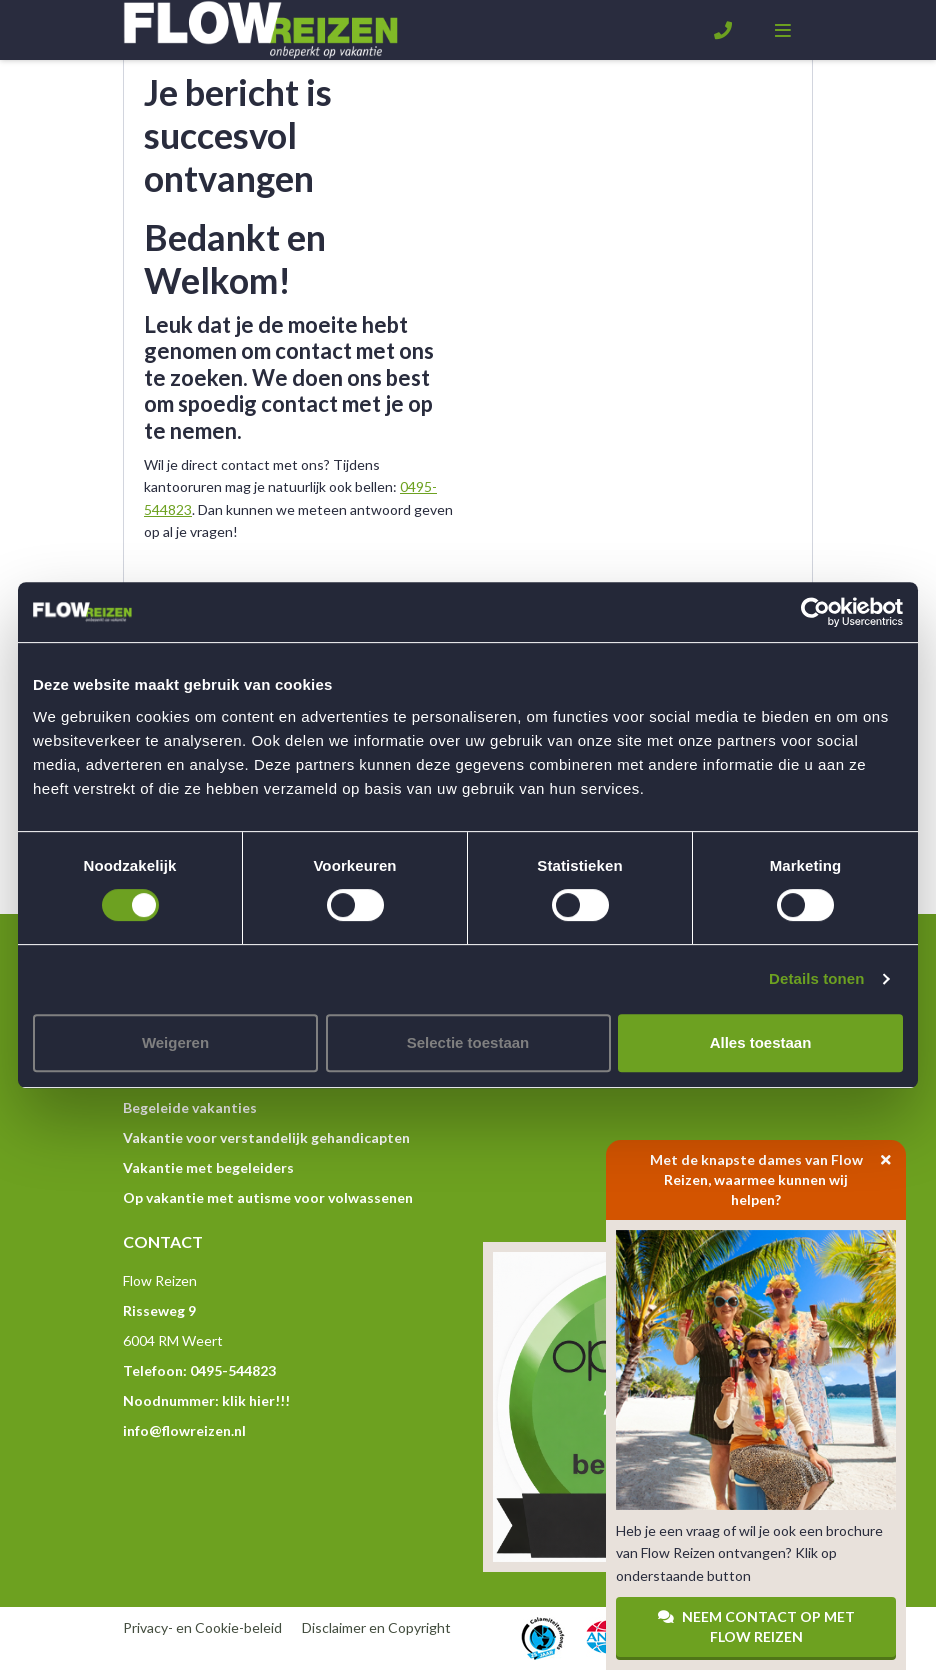 Image resolution: width=936 pixels, height=1670 pixels. I want to click on Selectie toestaan, so click(468, 1042).